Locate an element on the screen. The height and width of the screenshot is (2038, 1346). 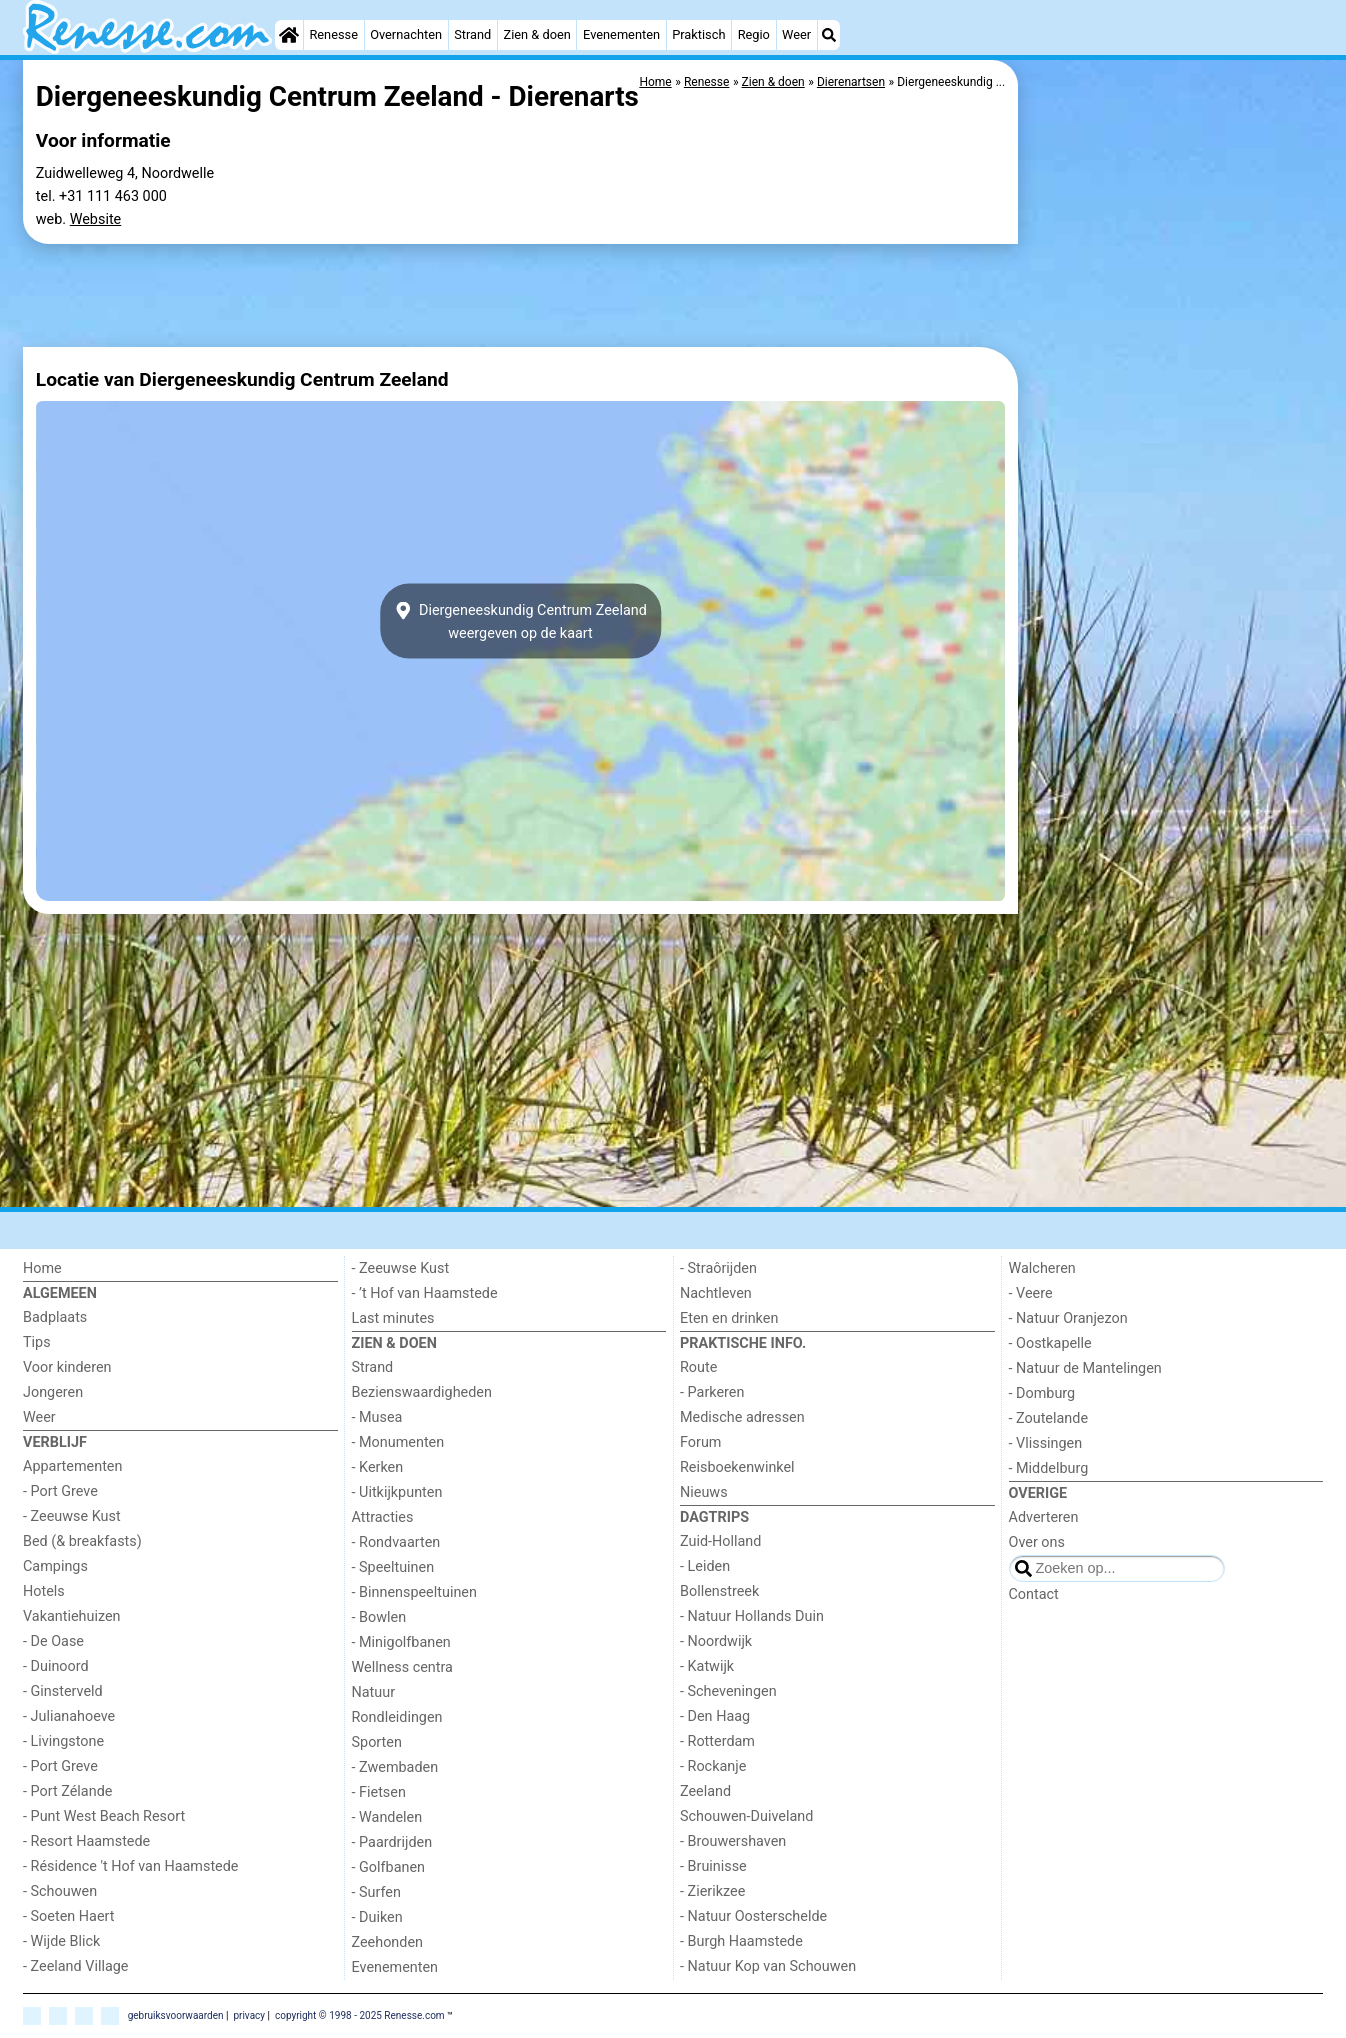
Jongeren is located at coordinates (53, 1392).